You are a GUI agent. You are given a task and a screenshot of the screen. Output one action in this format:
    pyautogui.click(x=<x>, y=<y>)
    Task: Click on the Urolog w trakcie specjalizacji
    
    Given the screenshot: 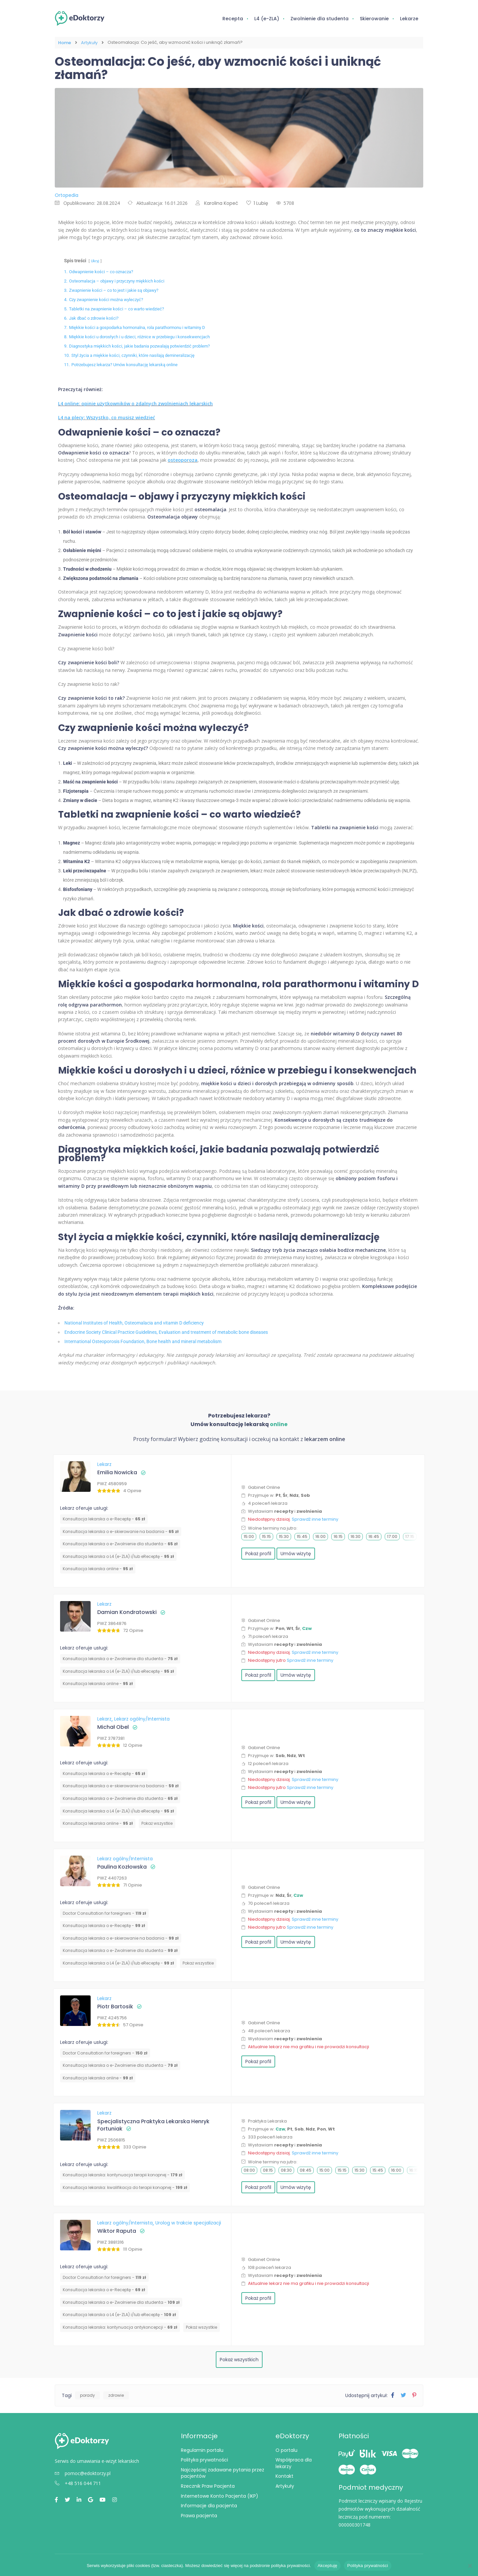 What is the action you would take?
    pyautogui.click(x=188, y=2222)
    